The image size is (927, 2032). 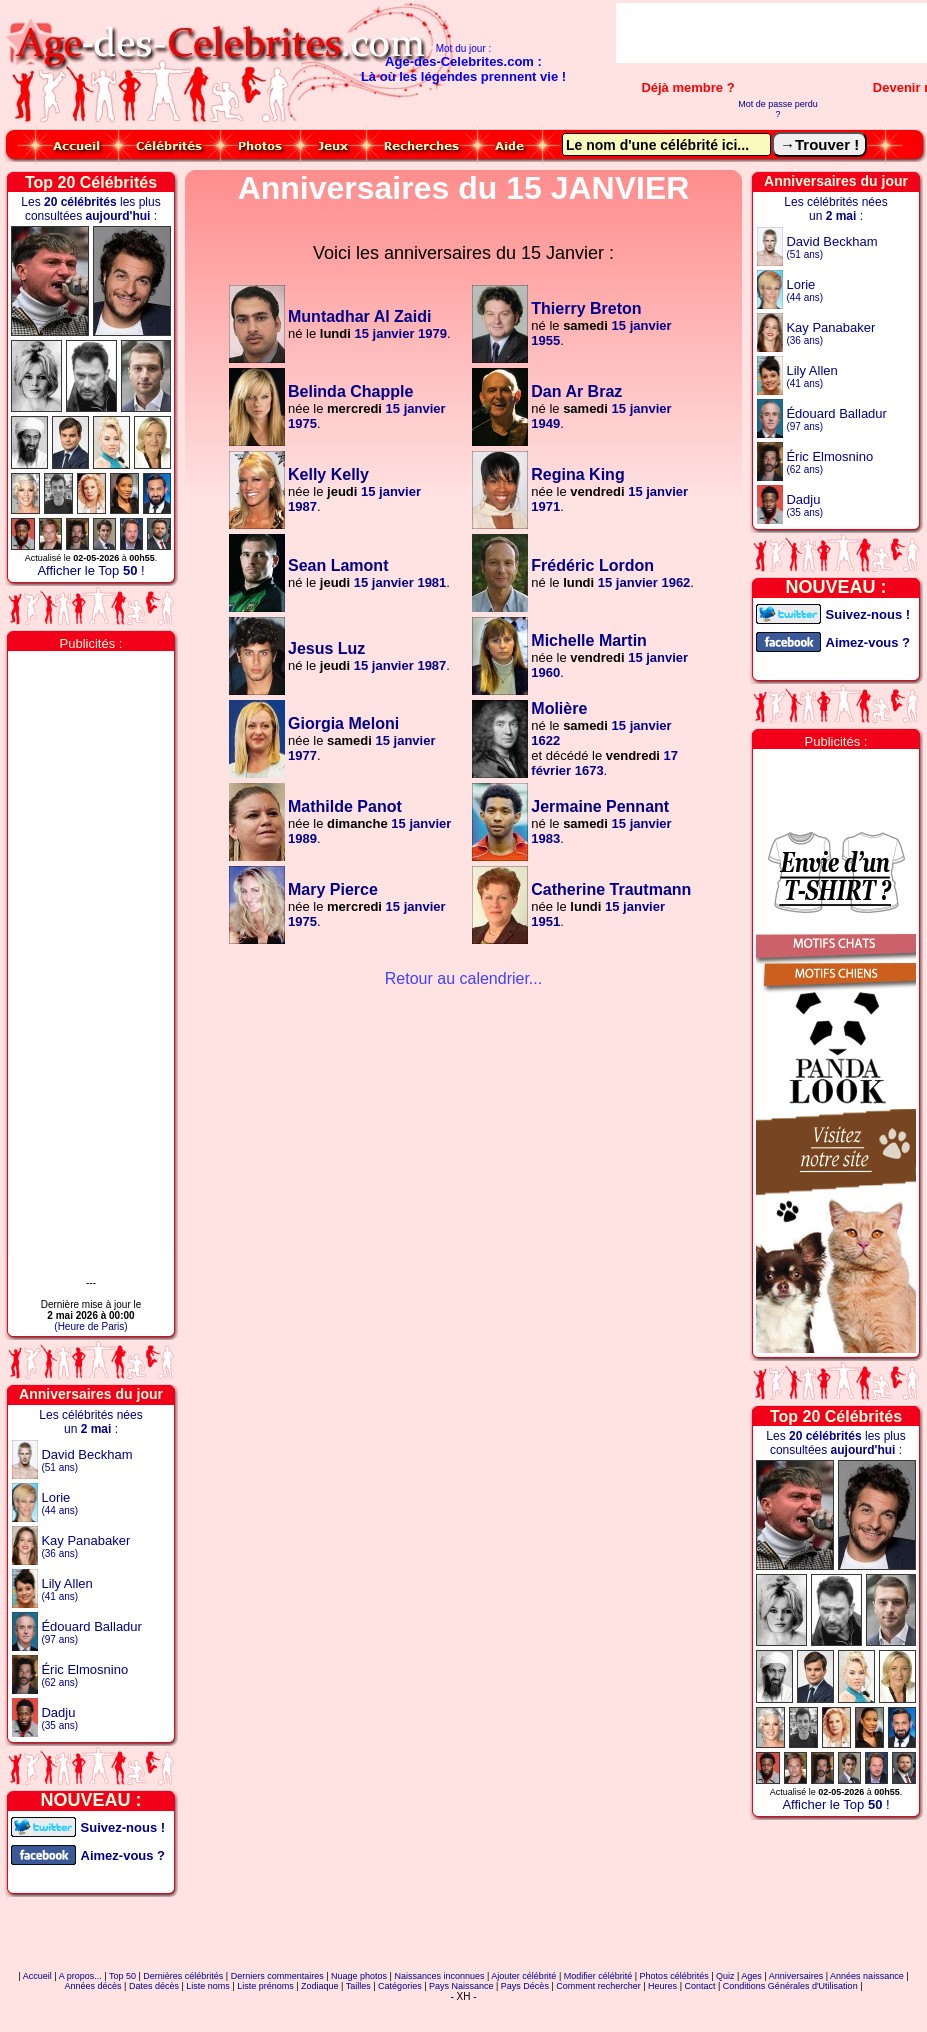 I want to click on Dates décès, so click(x=154, y=1986).